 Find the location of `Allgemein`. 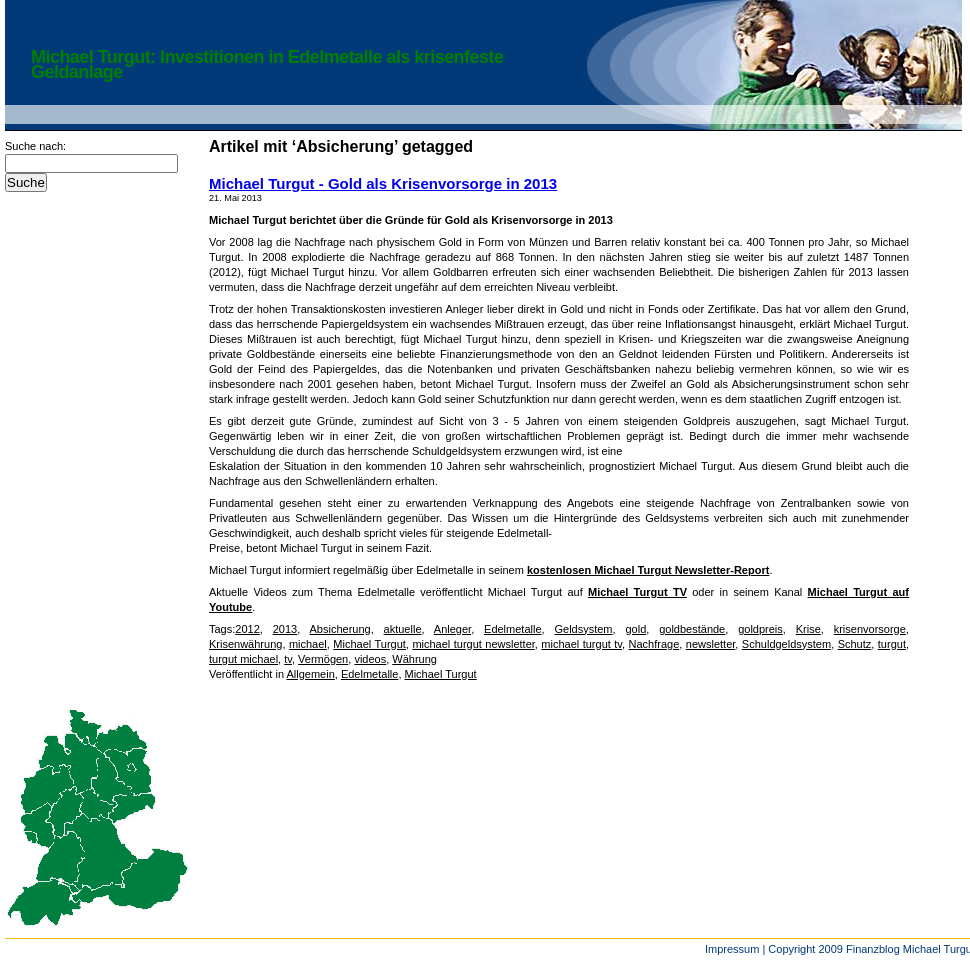

Allgemein is located at coordinates (310, 674).